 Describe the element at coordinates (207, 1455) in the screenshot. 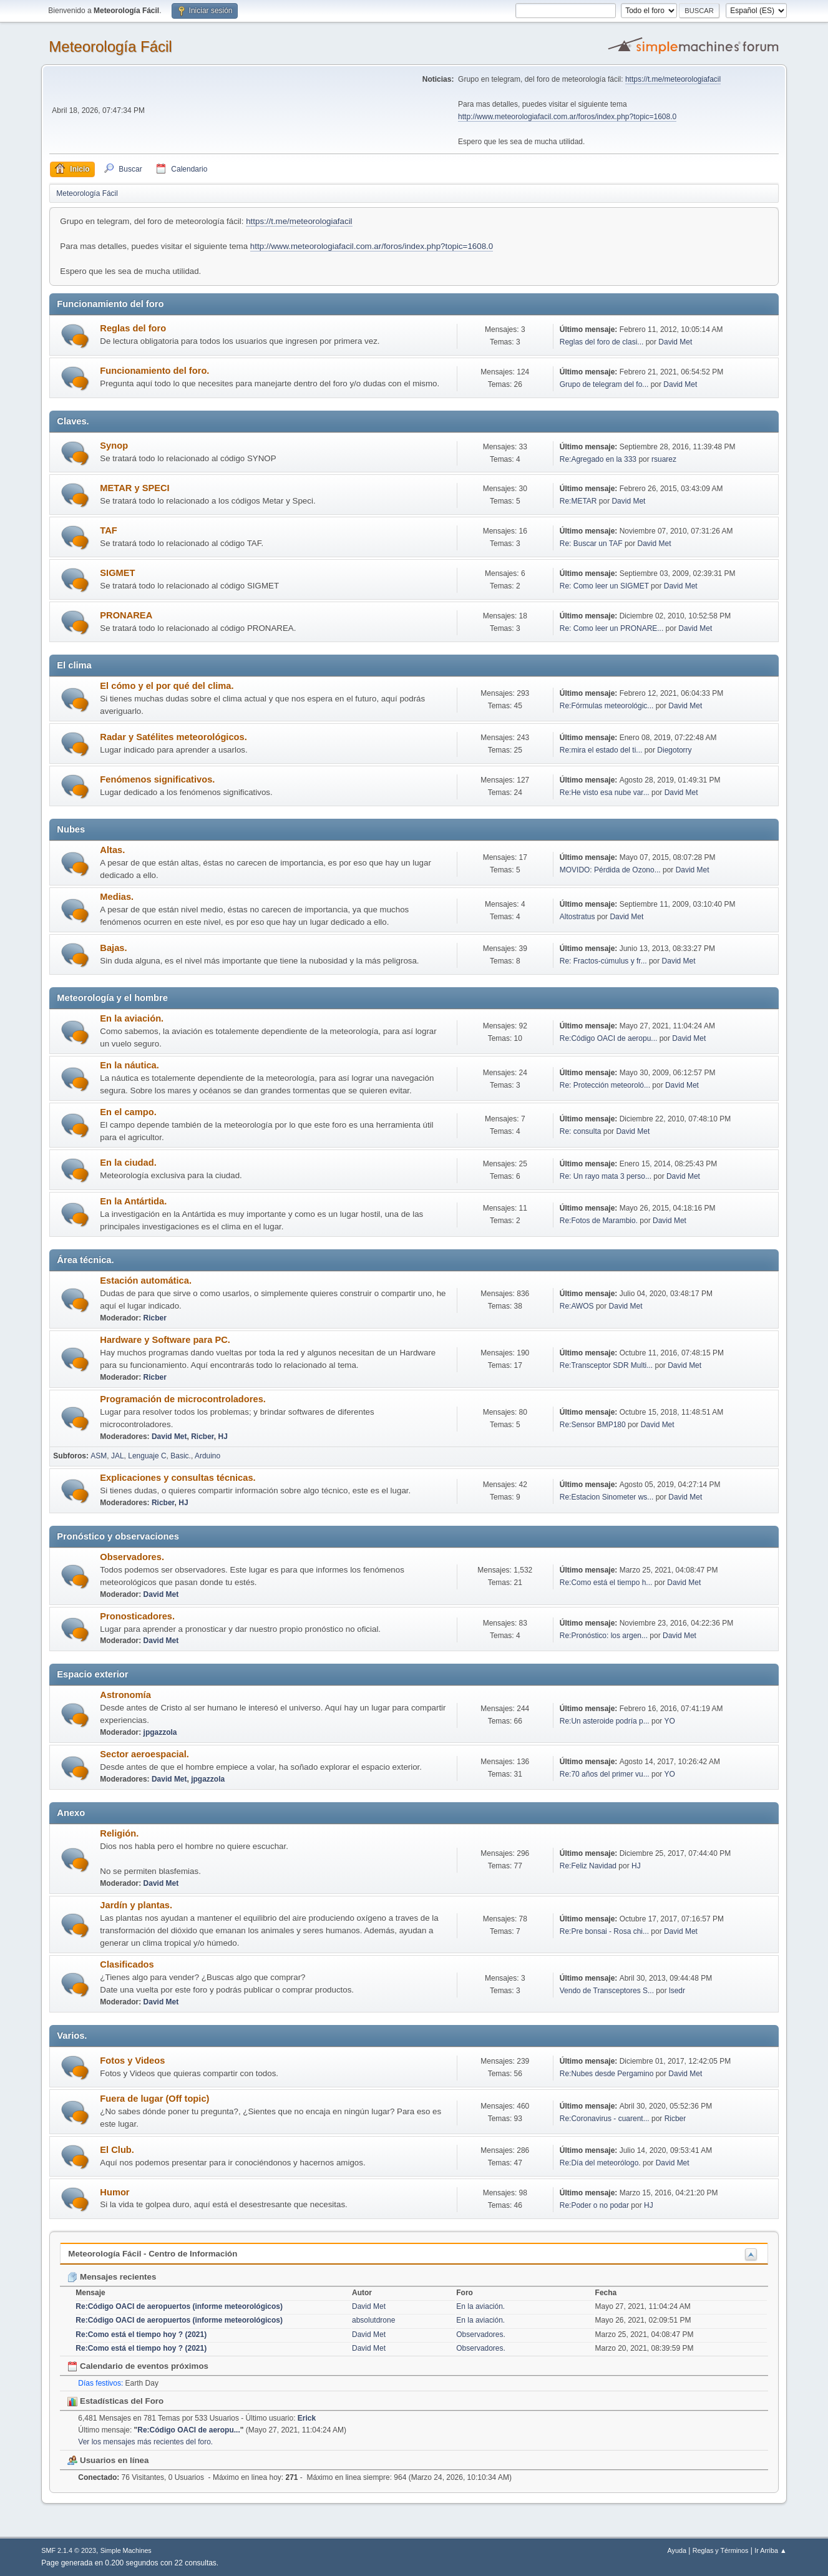

I see `Arduino` at that location.